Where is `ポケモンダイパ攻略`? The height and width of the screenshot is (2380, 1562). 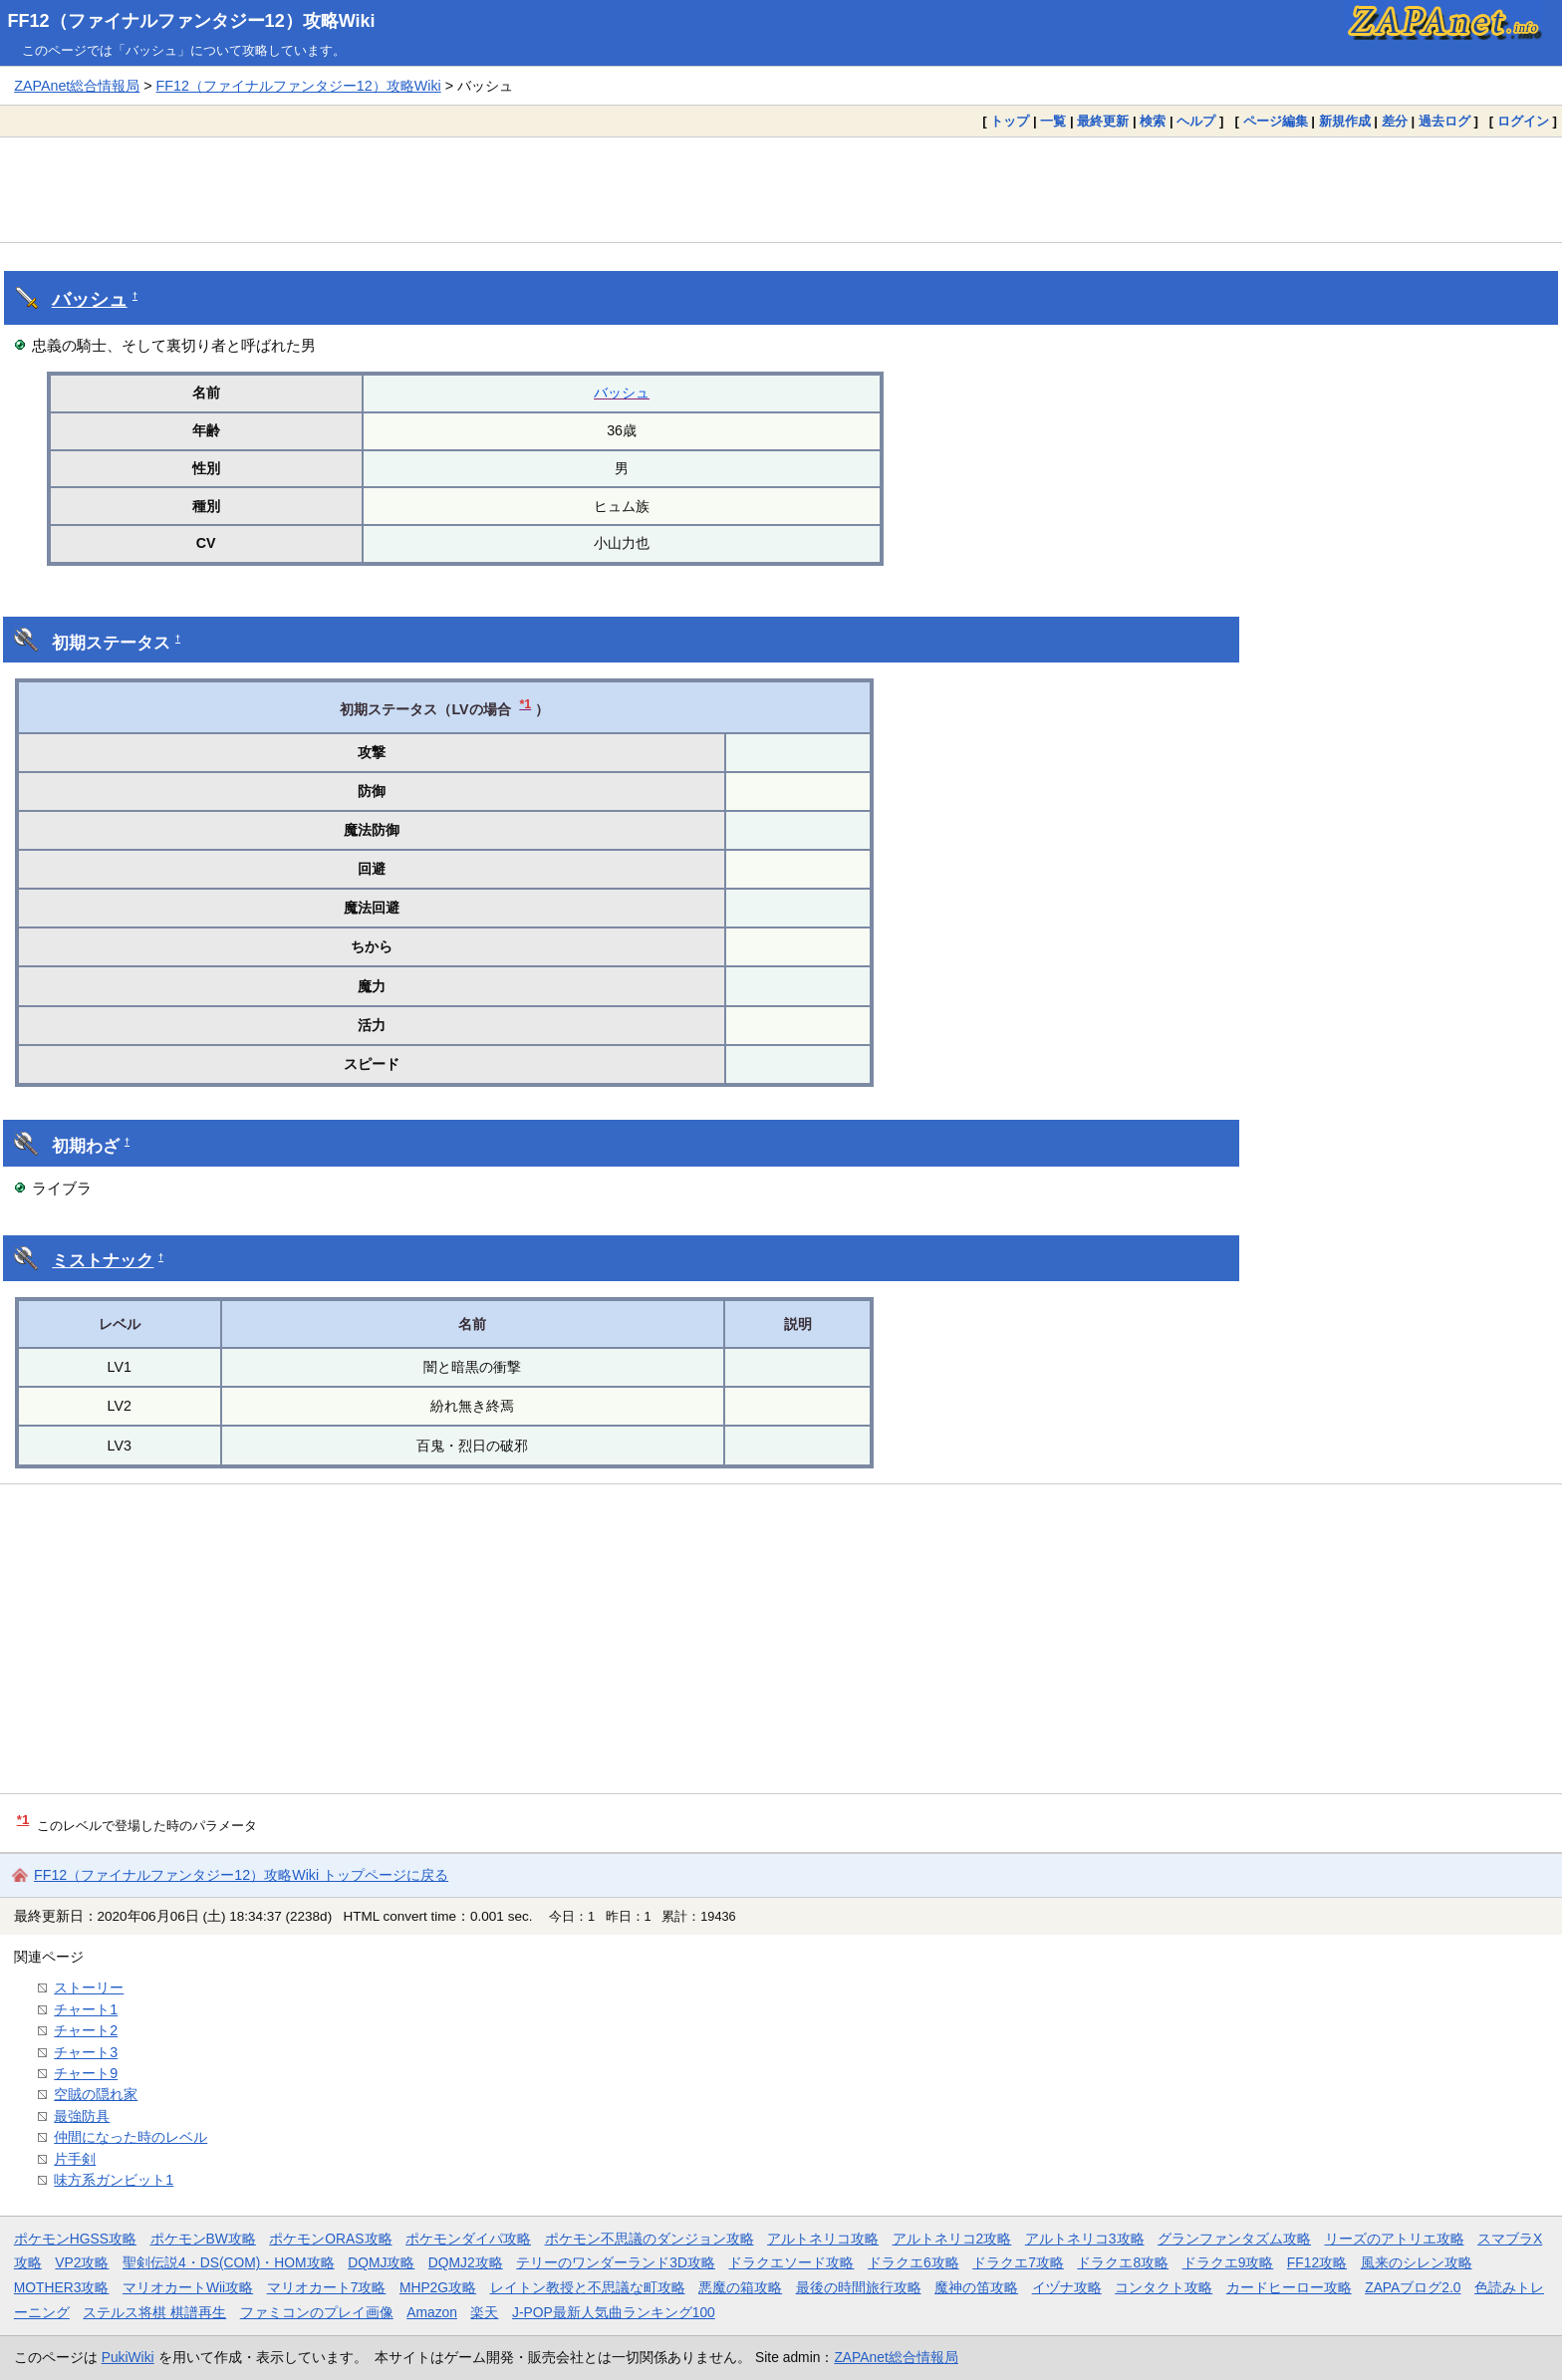
ポケモンダイパ攻略 is located at coordinates (468, 2239).